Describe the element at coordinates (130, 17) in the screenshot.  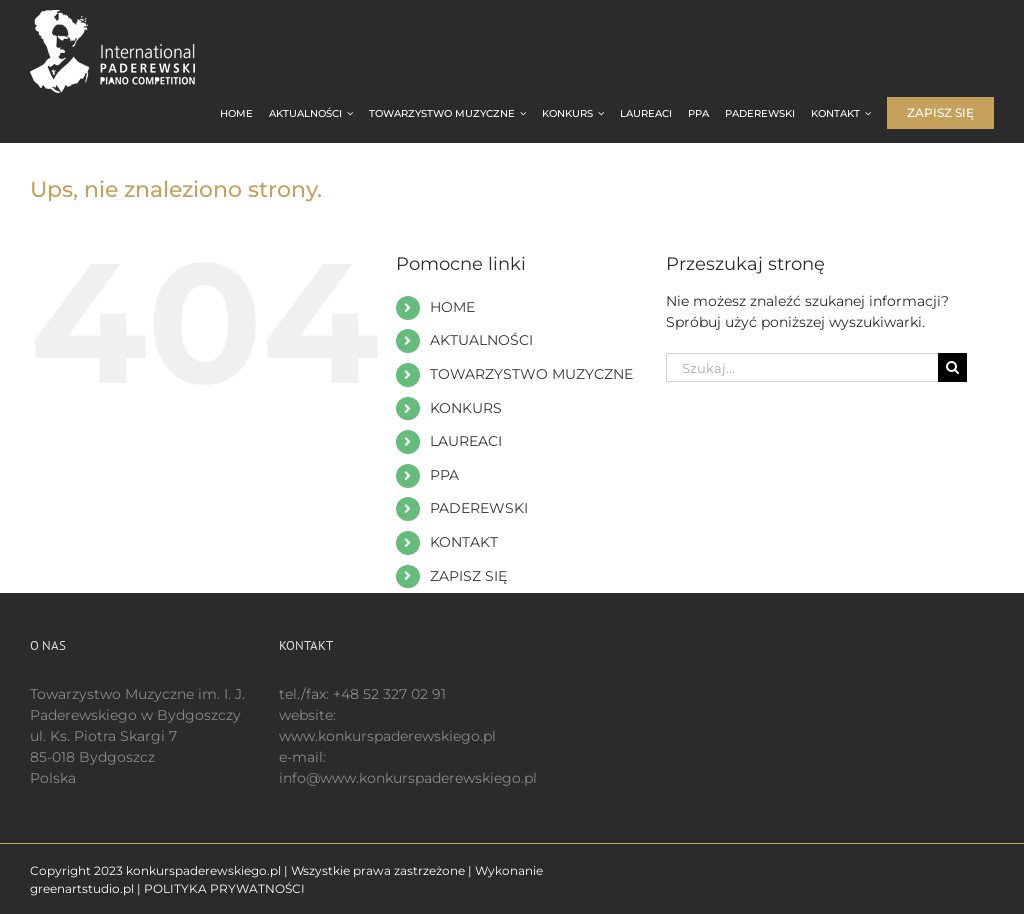
I see `[logo 200 białe EN]` at that location.